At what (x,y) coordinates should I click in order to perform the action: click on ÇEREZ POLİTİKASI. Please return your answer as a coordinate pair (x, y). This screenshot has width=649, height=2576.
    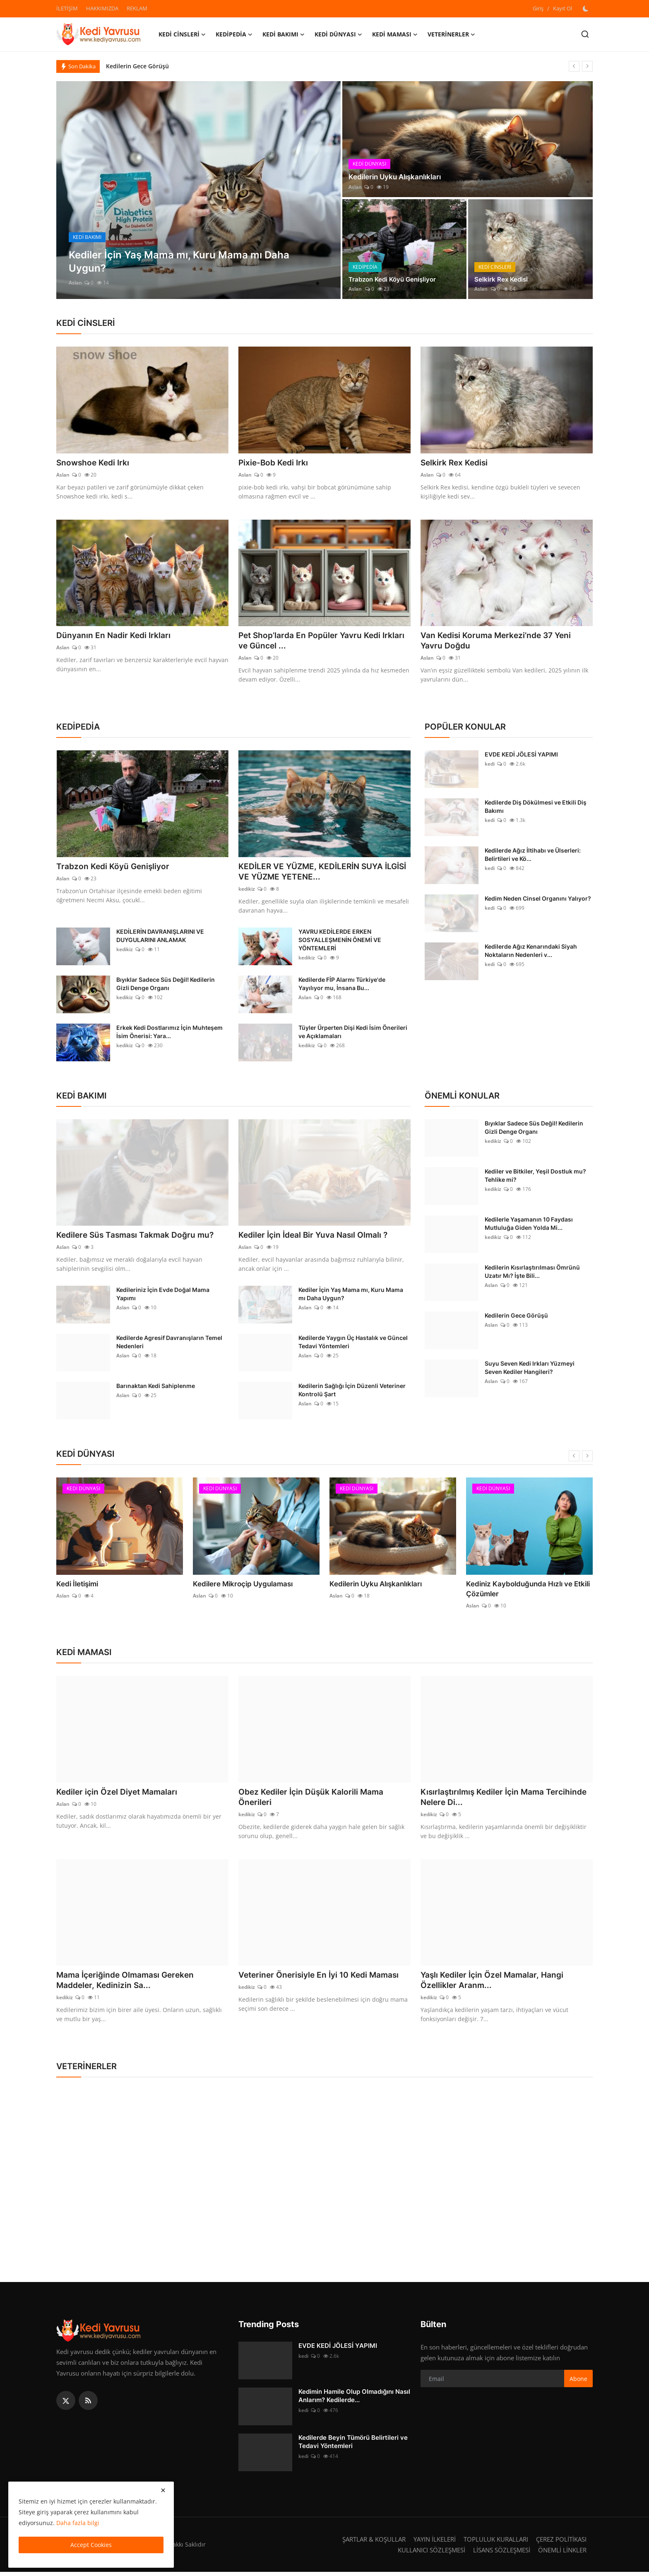
    Looking at the image, I should click on (561, 2543).